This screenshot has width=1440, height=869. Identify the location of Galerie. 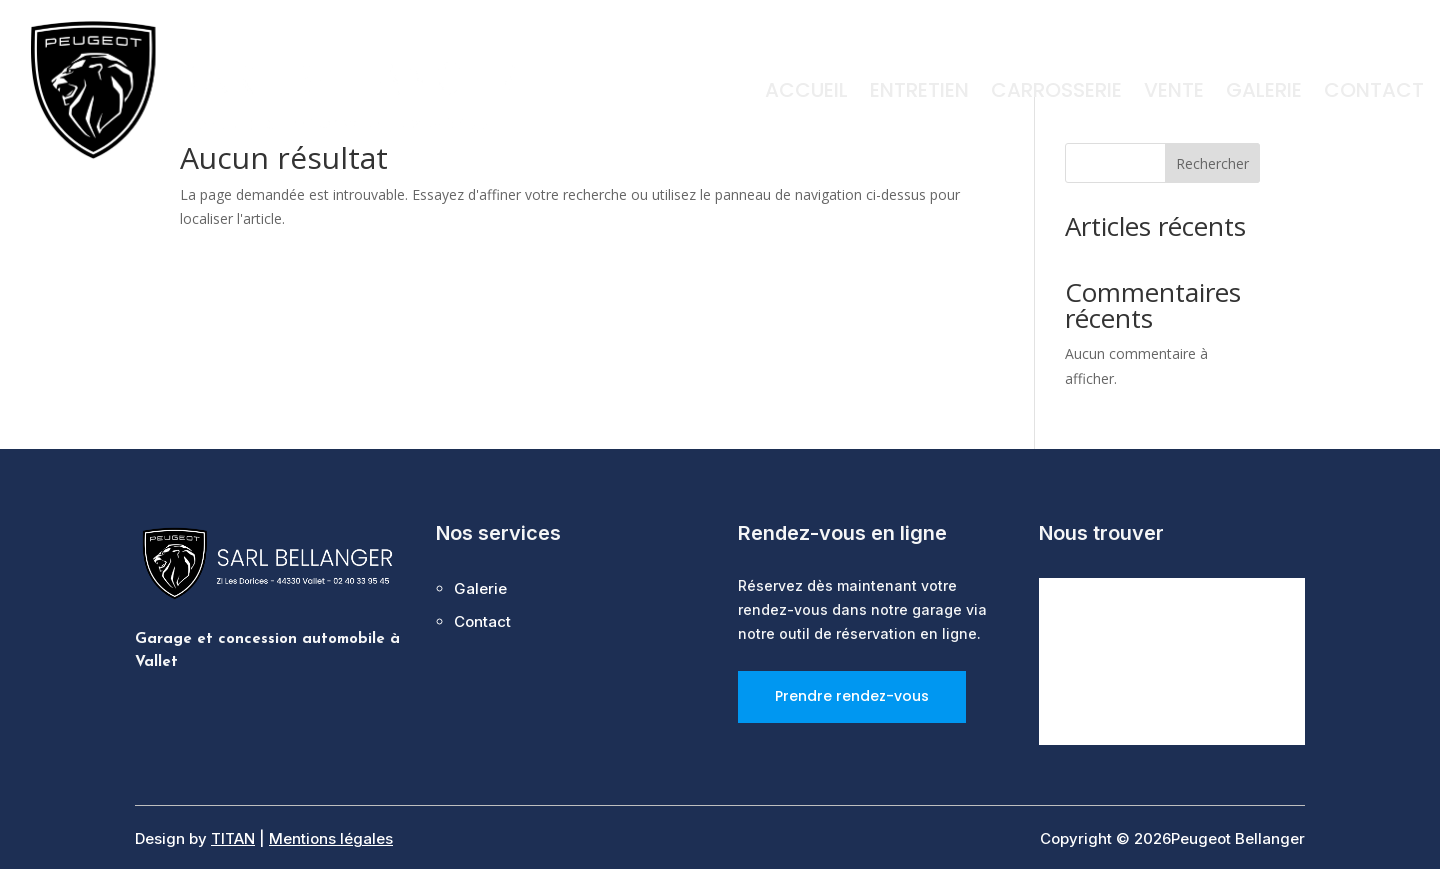
(1264, 93).